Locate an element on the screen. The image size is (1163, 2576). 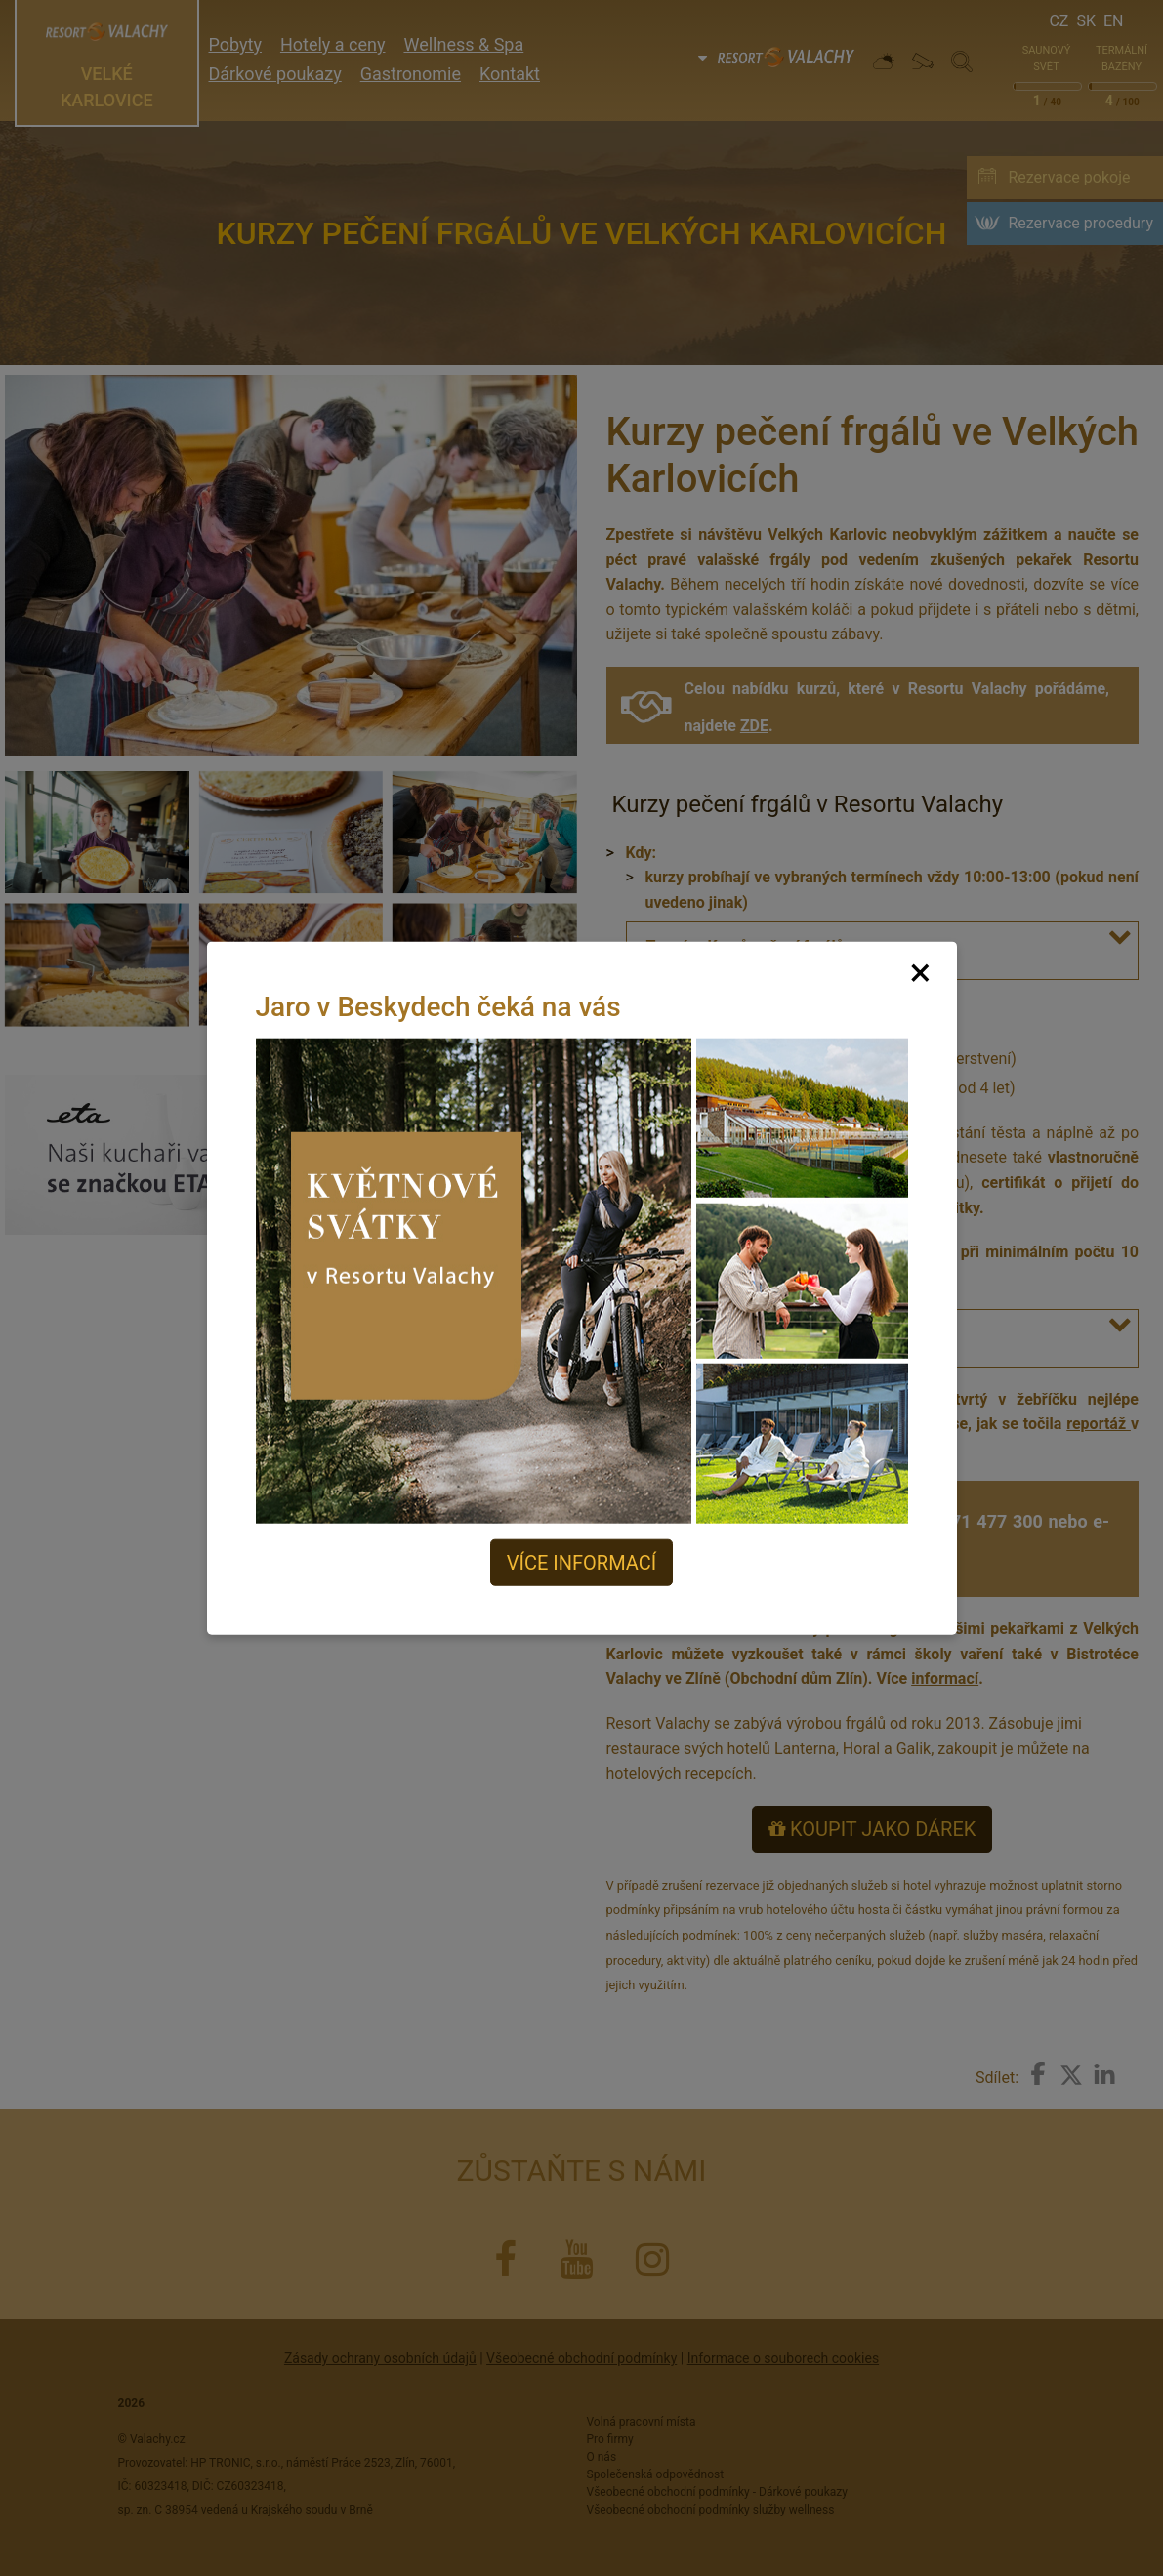
Zásady ochrany osobních údajů is located at coordinates (380, 2358).